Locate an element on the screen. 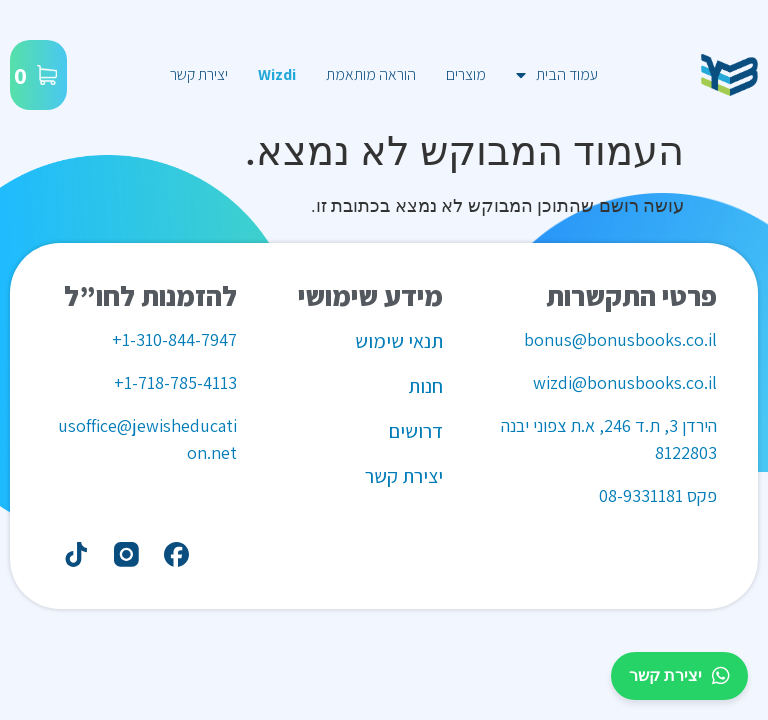  1-310-844-7947+ is located at coordinates (174, 339).